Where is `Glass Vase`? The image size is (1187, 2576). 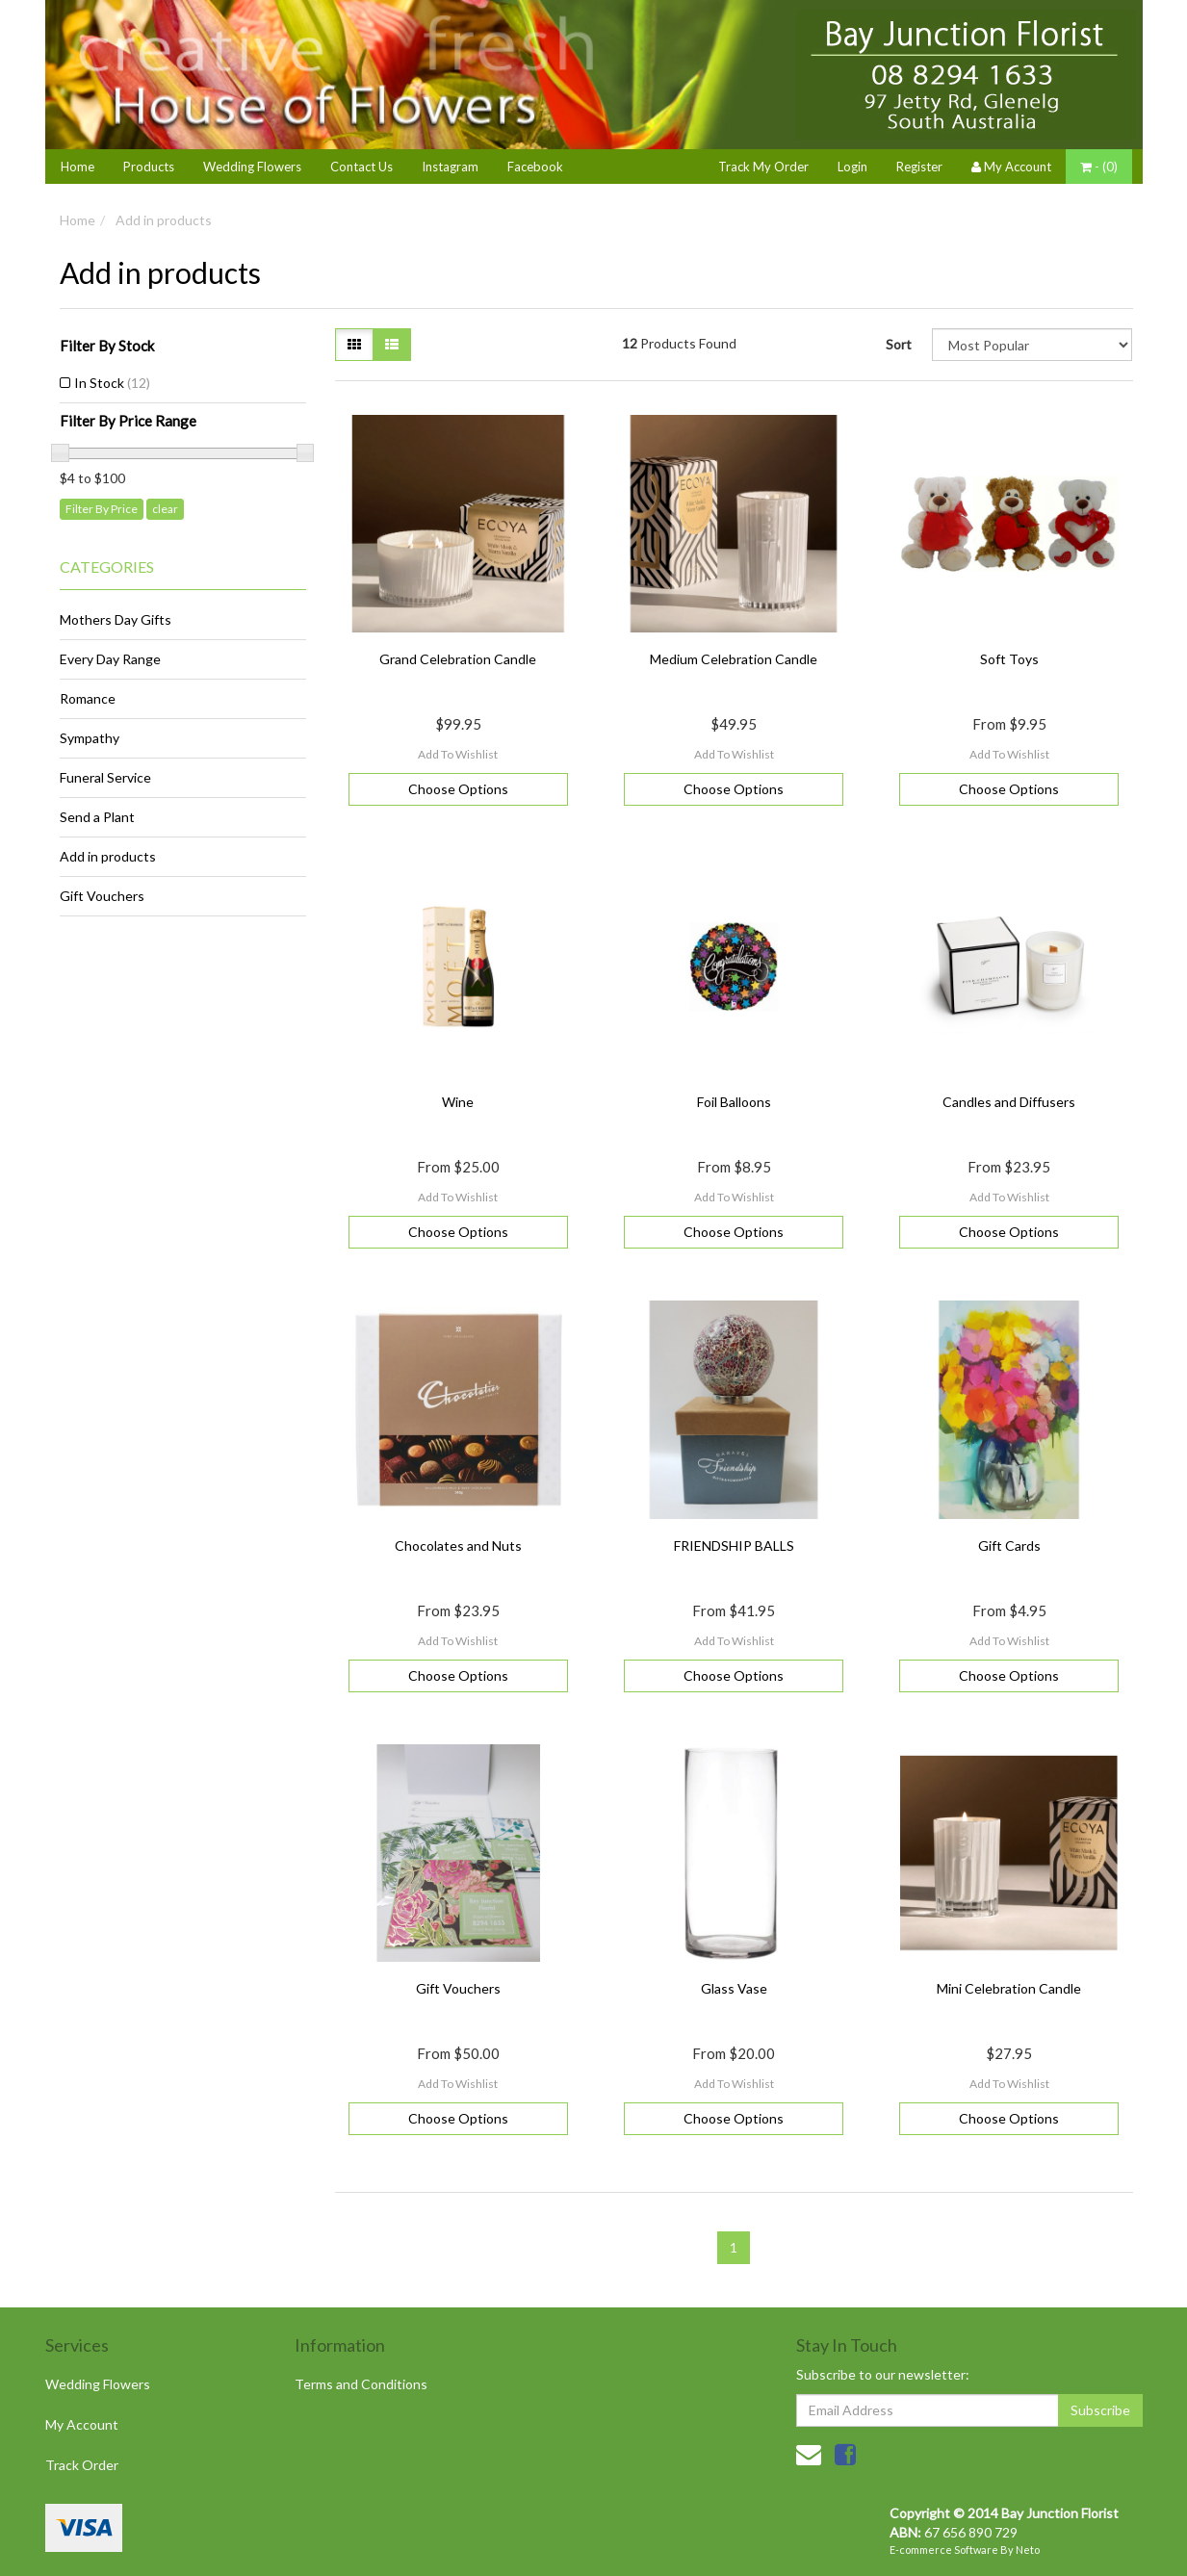
Glass Vase is located at coordinates (734, 1988).